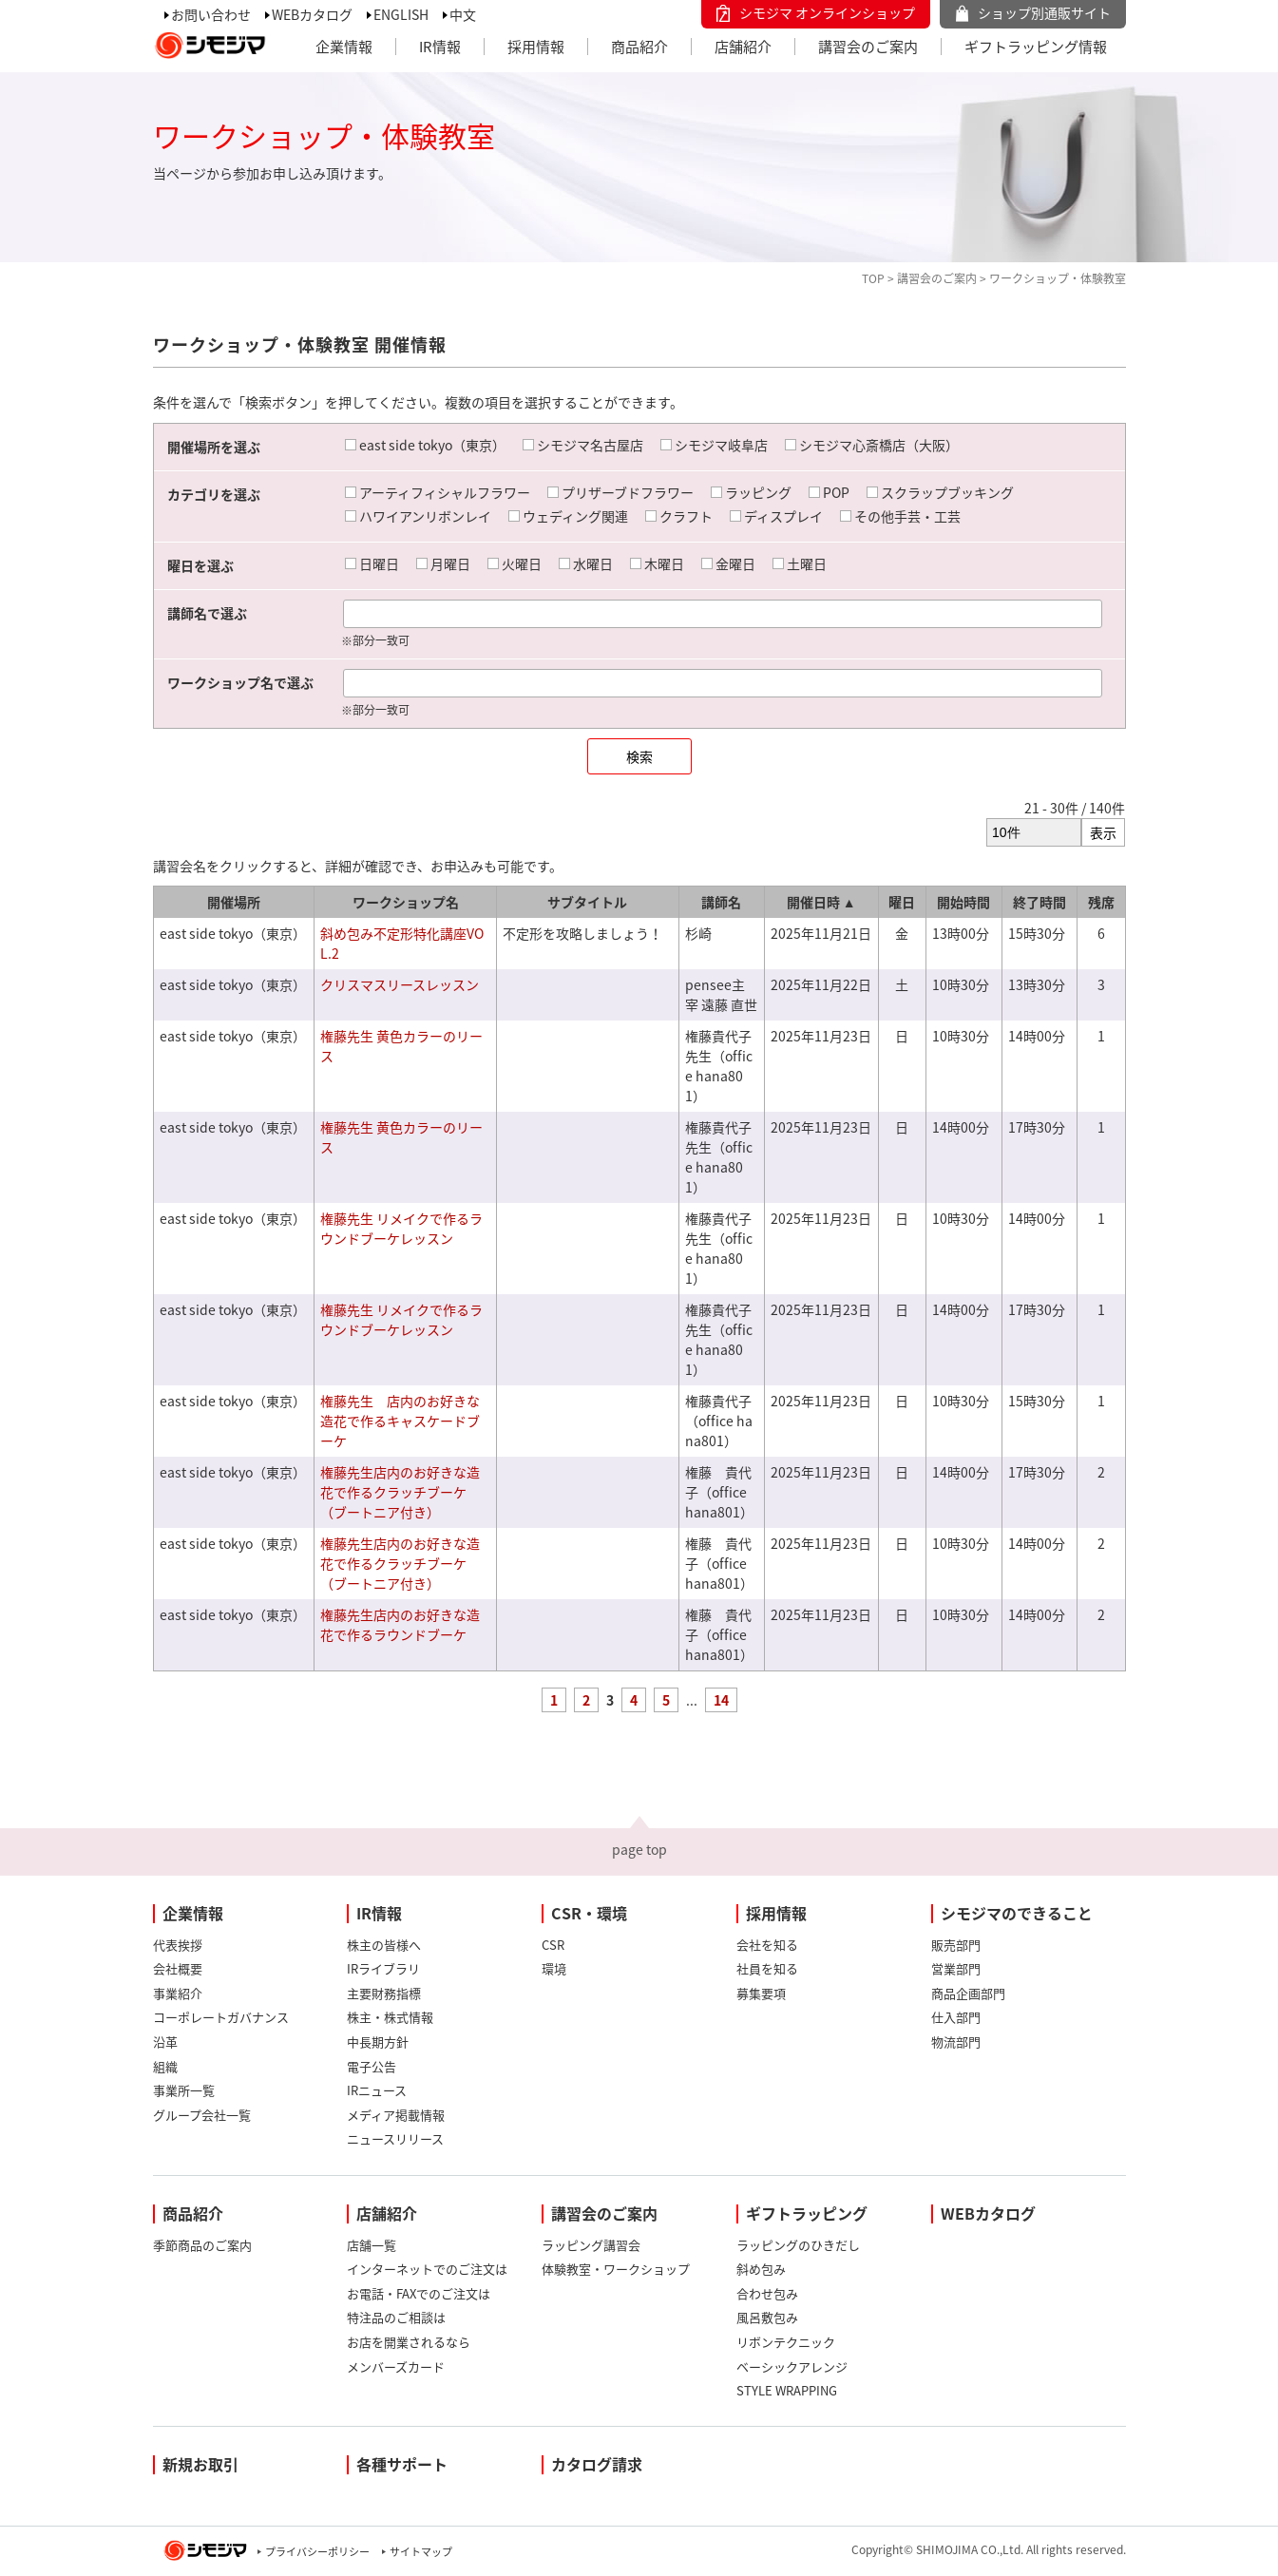 This screenshot has width=1278, height=2576. I want to click on 物流部門, so click(956, 2041).